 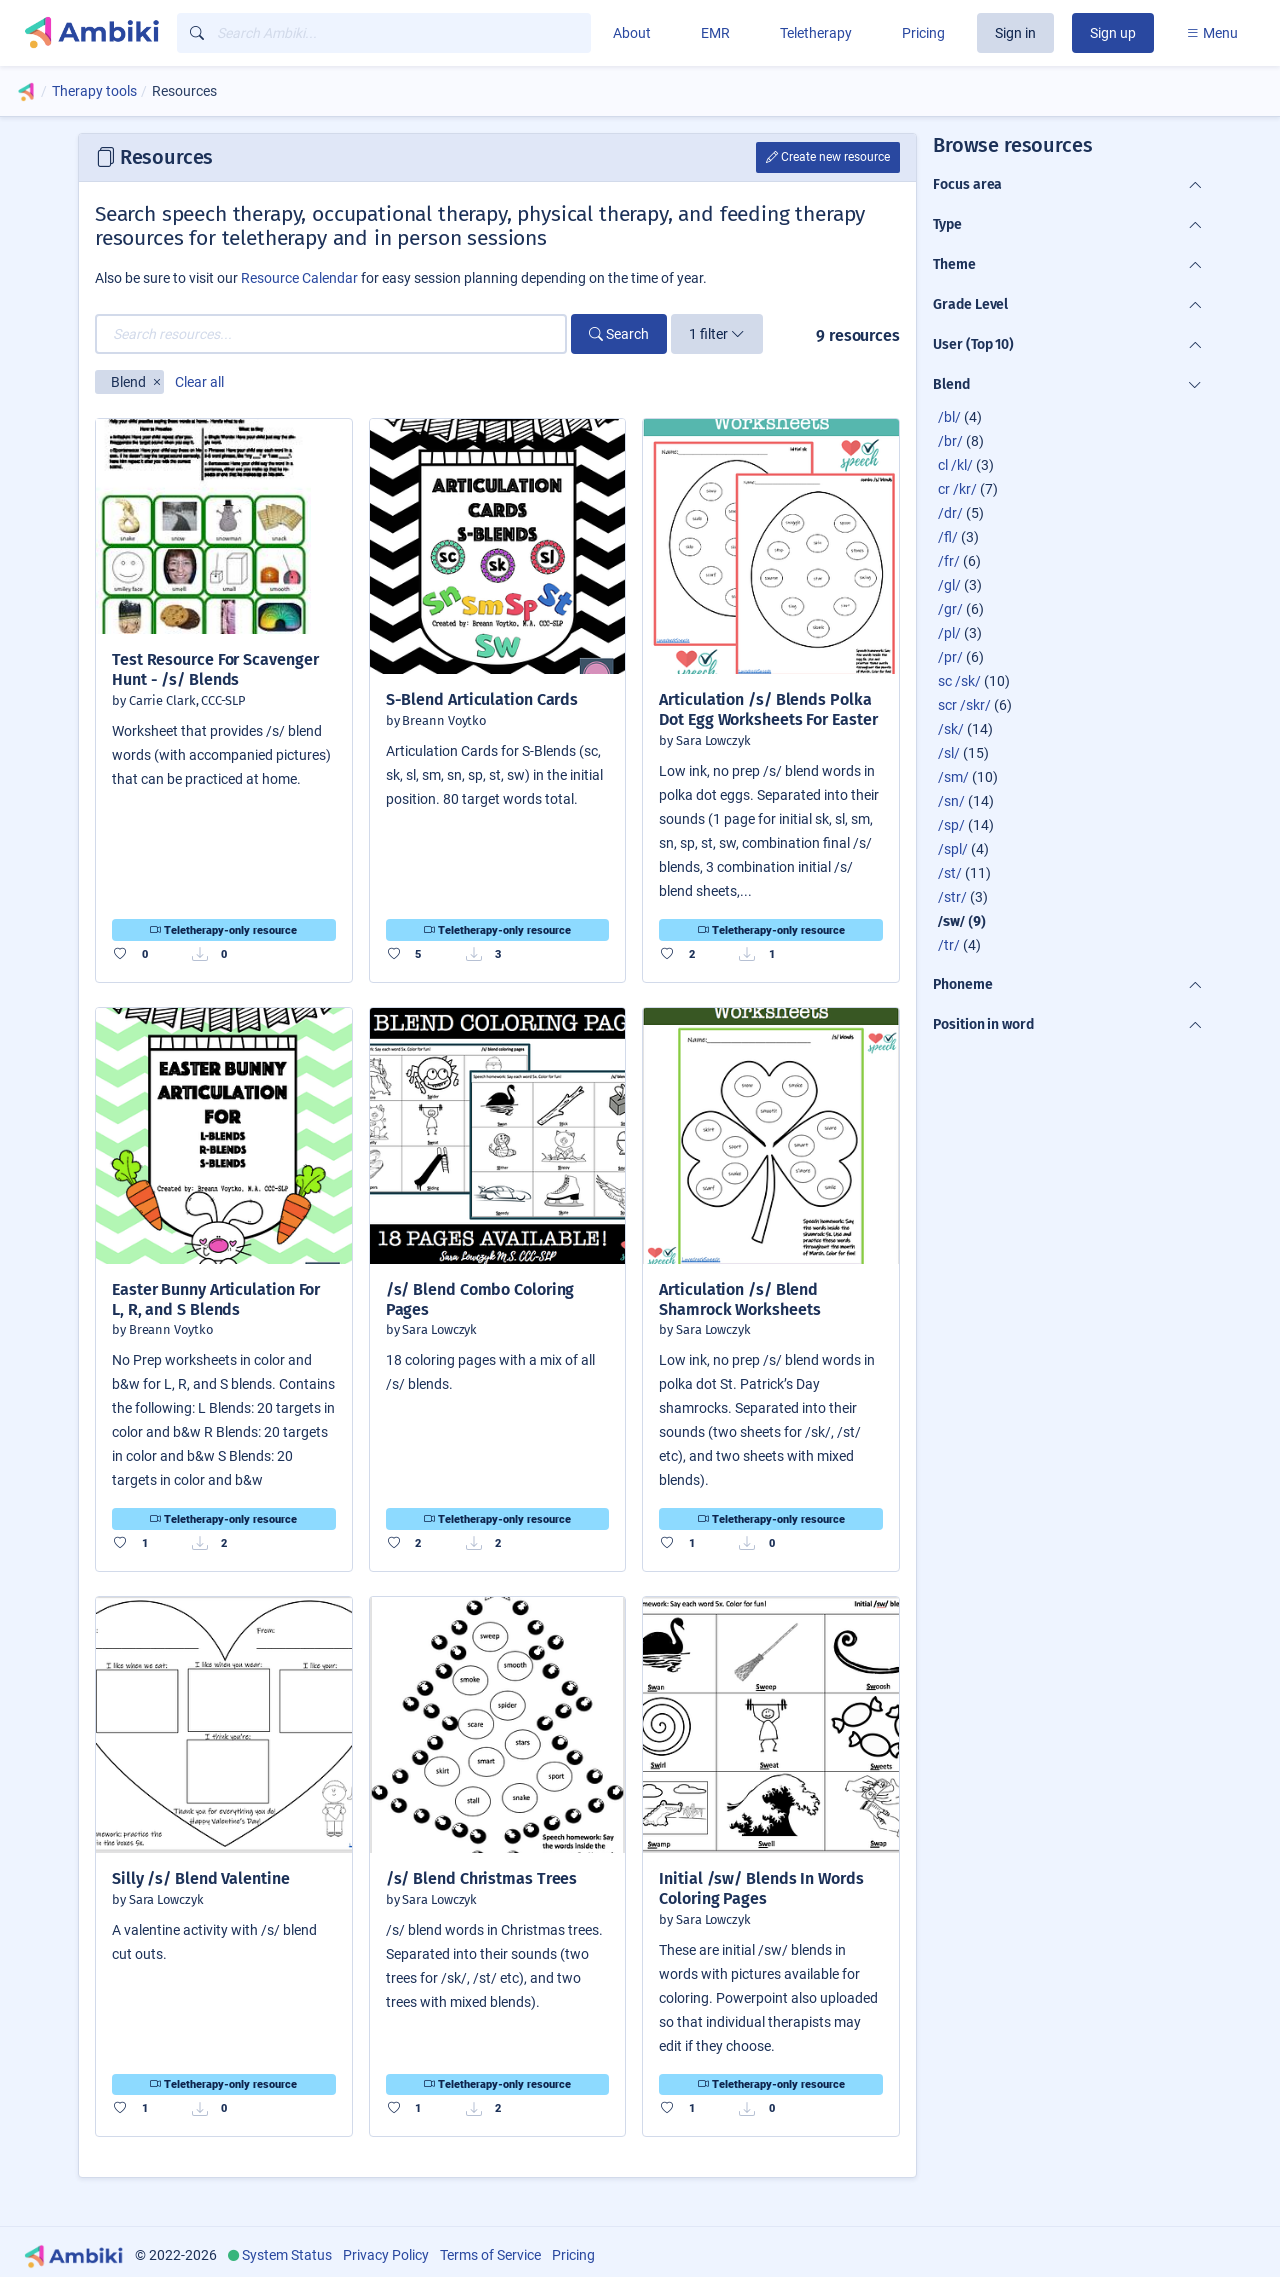 What do you see at coordinates (950, 609) in the screenshot?
I see `/gr/` at bounding box center [950, 609].